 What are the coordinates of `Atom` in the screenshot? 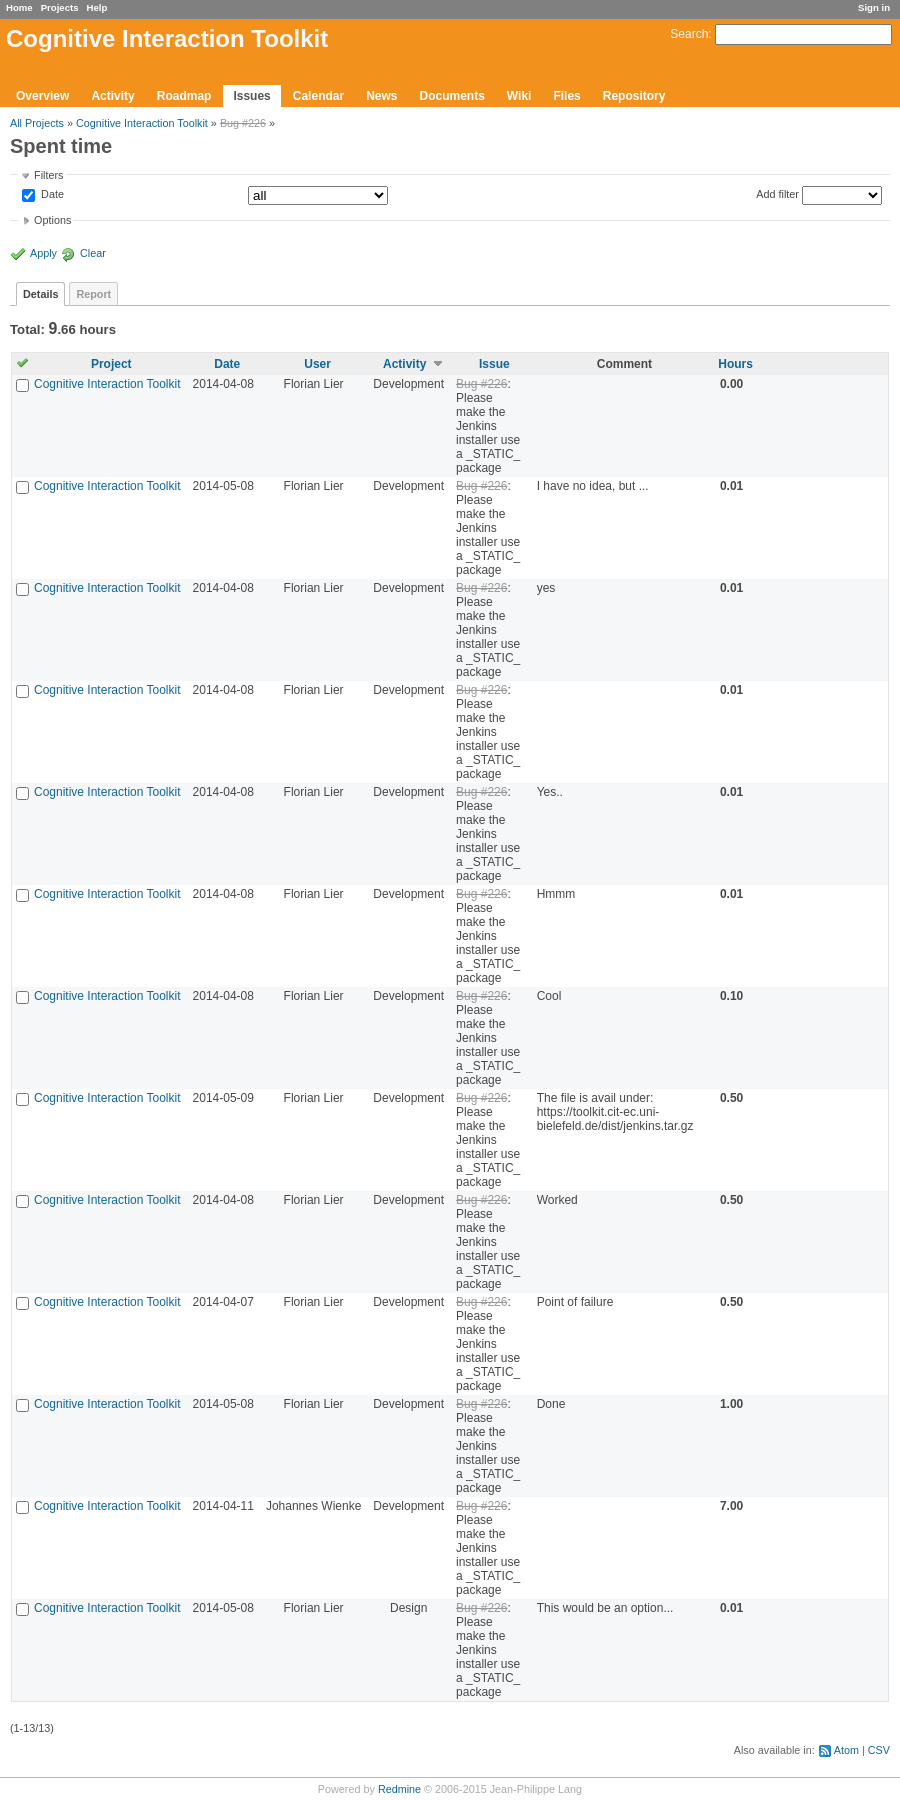 It's located at (846, 1750).